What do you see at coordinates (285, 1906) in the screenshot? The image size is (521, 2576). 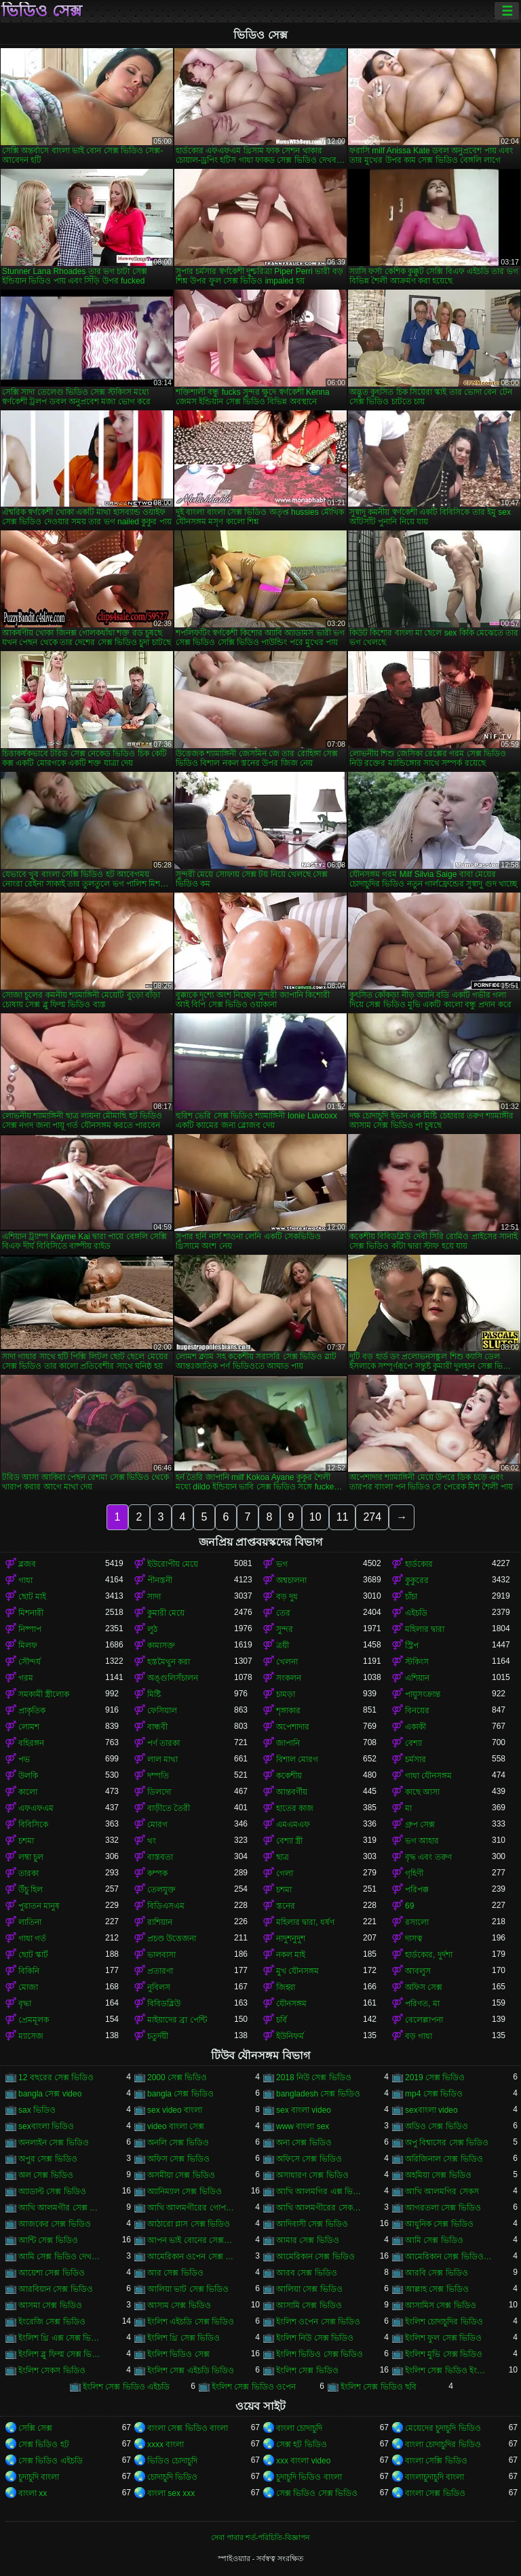 I see `স্তনের` at bounding box center [285, 1906].